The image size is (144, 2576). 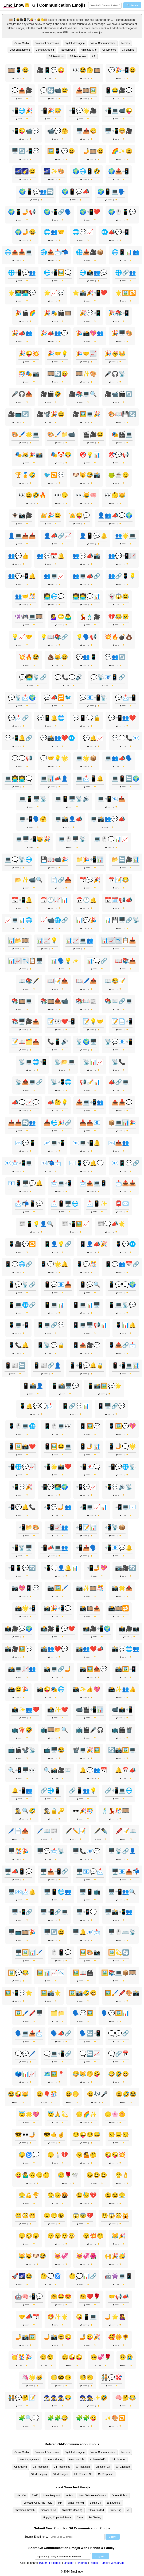 What do you see at coordinates (38, 2502) in the screenshot?
I see `Dinosaur Copy And Paste` at bounding box center [38, 2502].